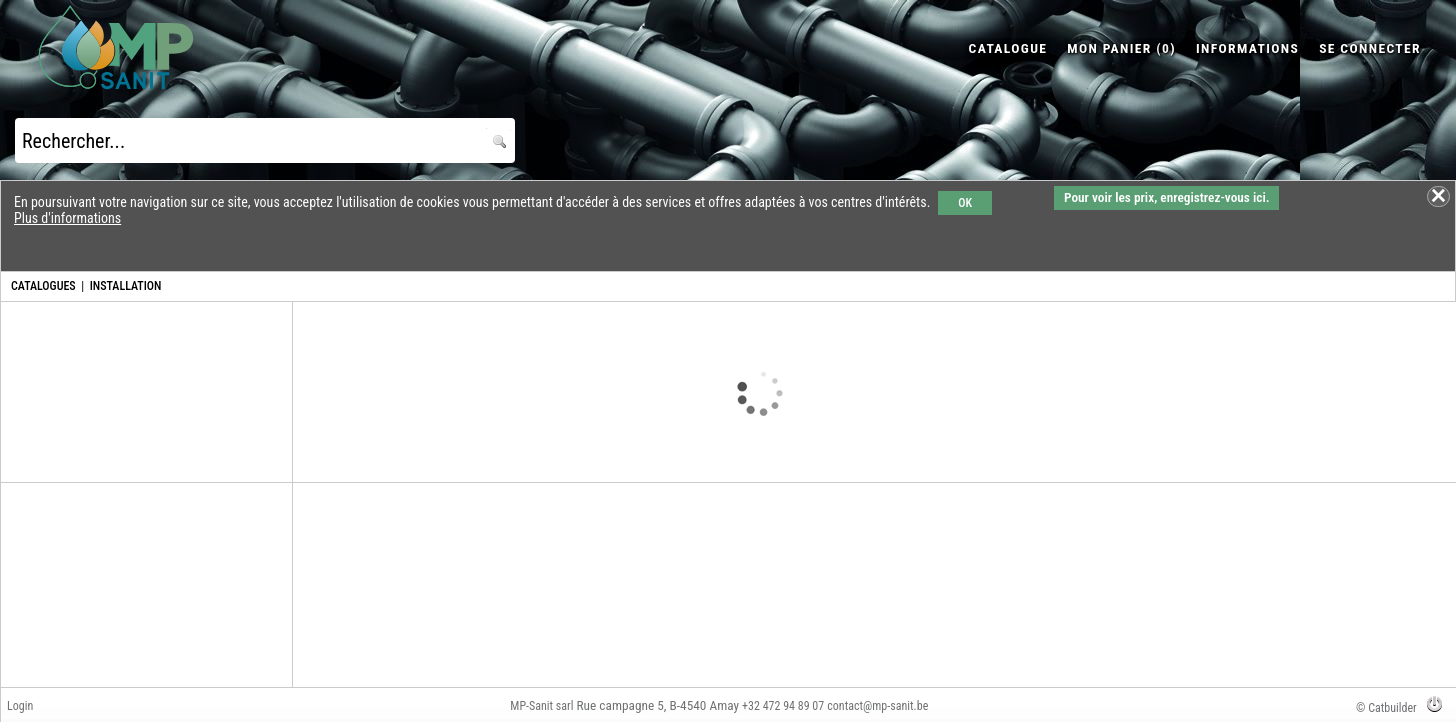  What do you see at coordinates (67, 218) in the screenshot?
I see `Plus d'informations` at bounding box center [67, 218].